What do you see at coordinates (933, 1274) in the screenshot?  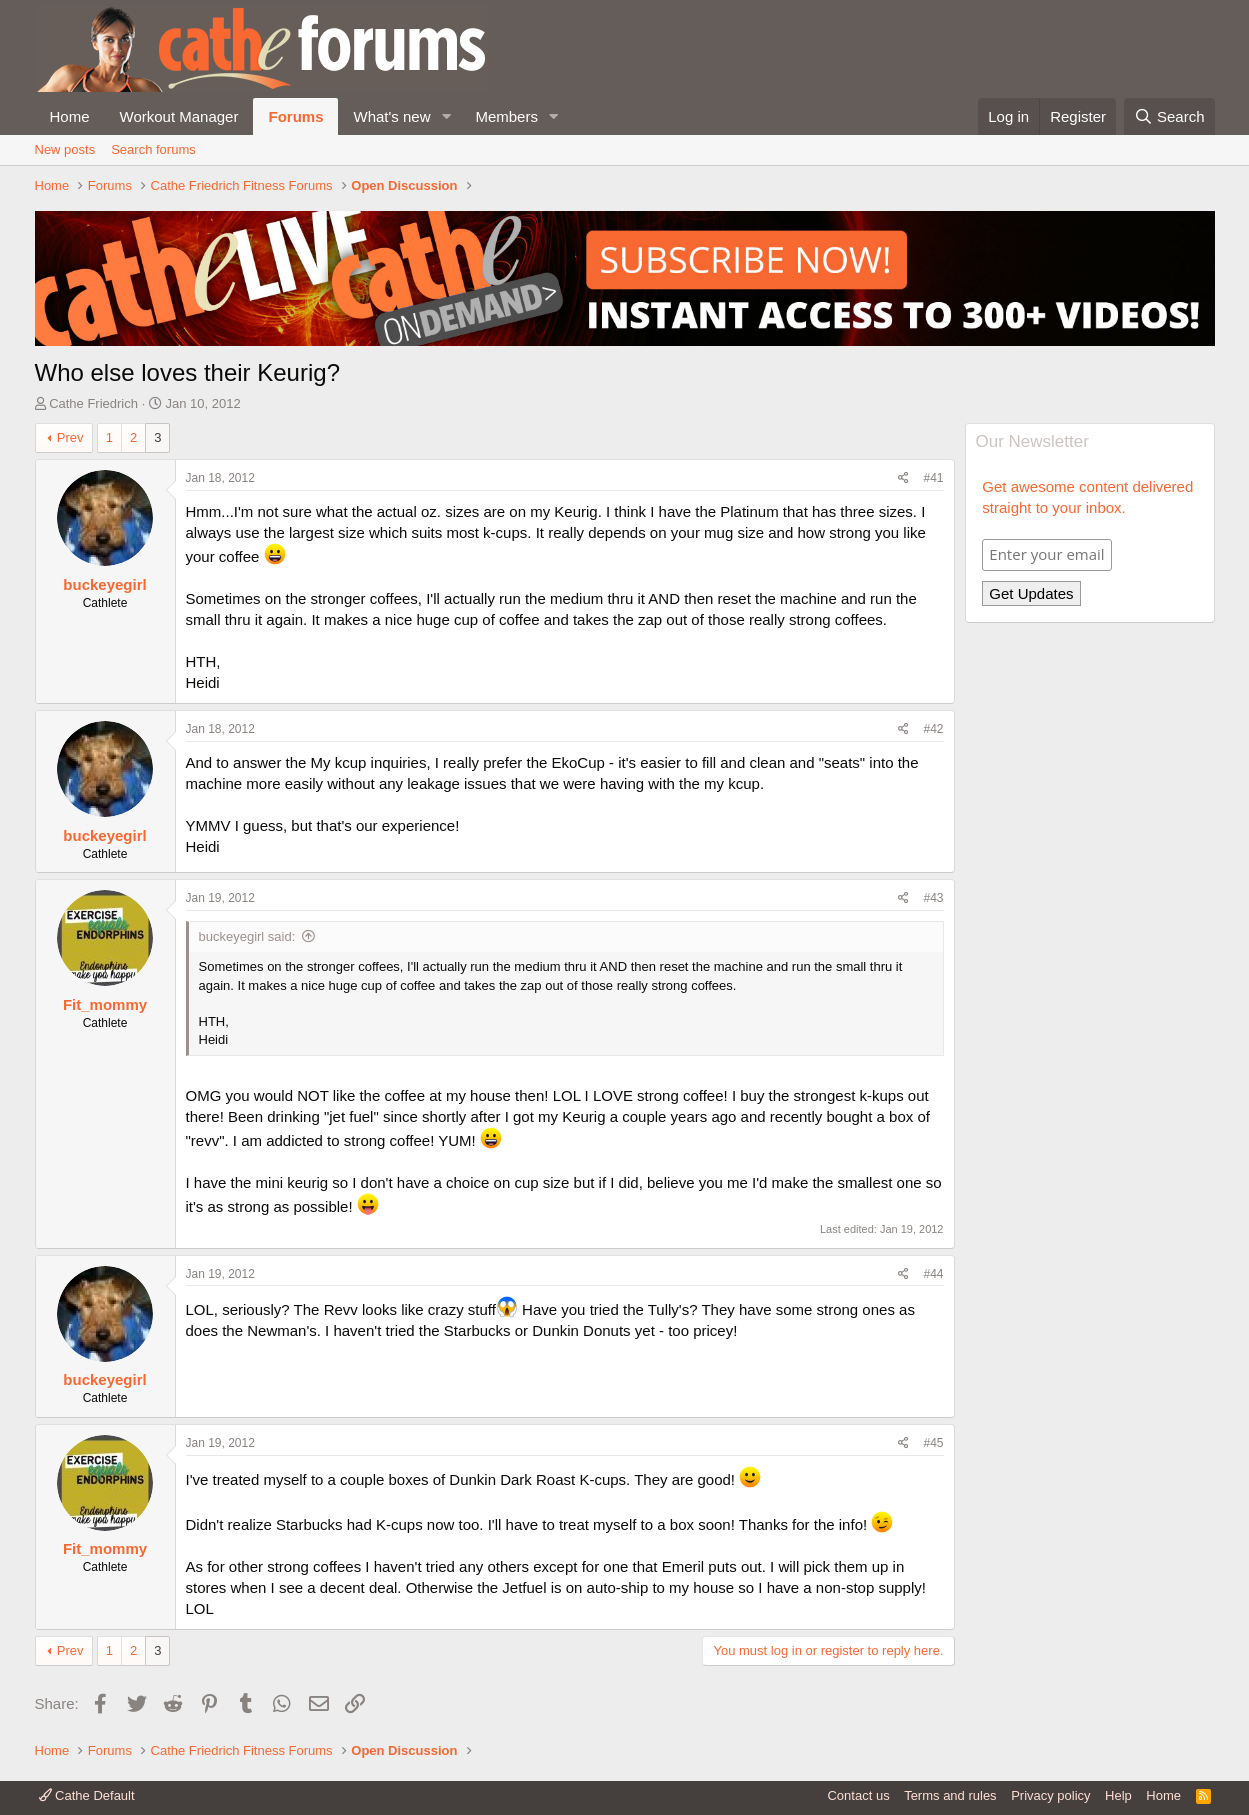 I see `#44` at bounding box center [933, 1274].